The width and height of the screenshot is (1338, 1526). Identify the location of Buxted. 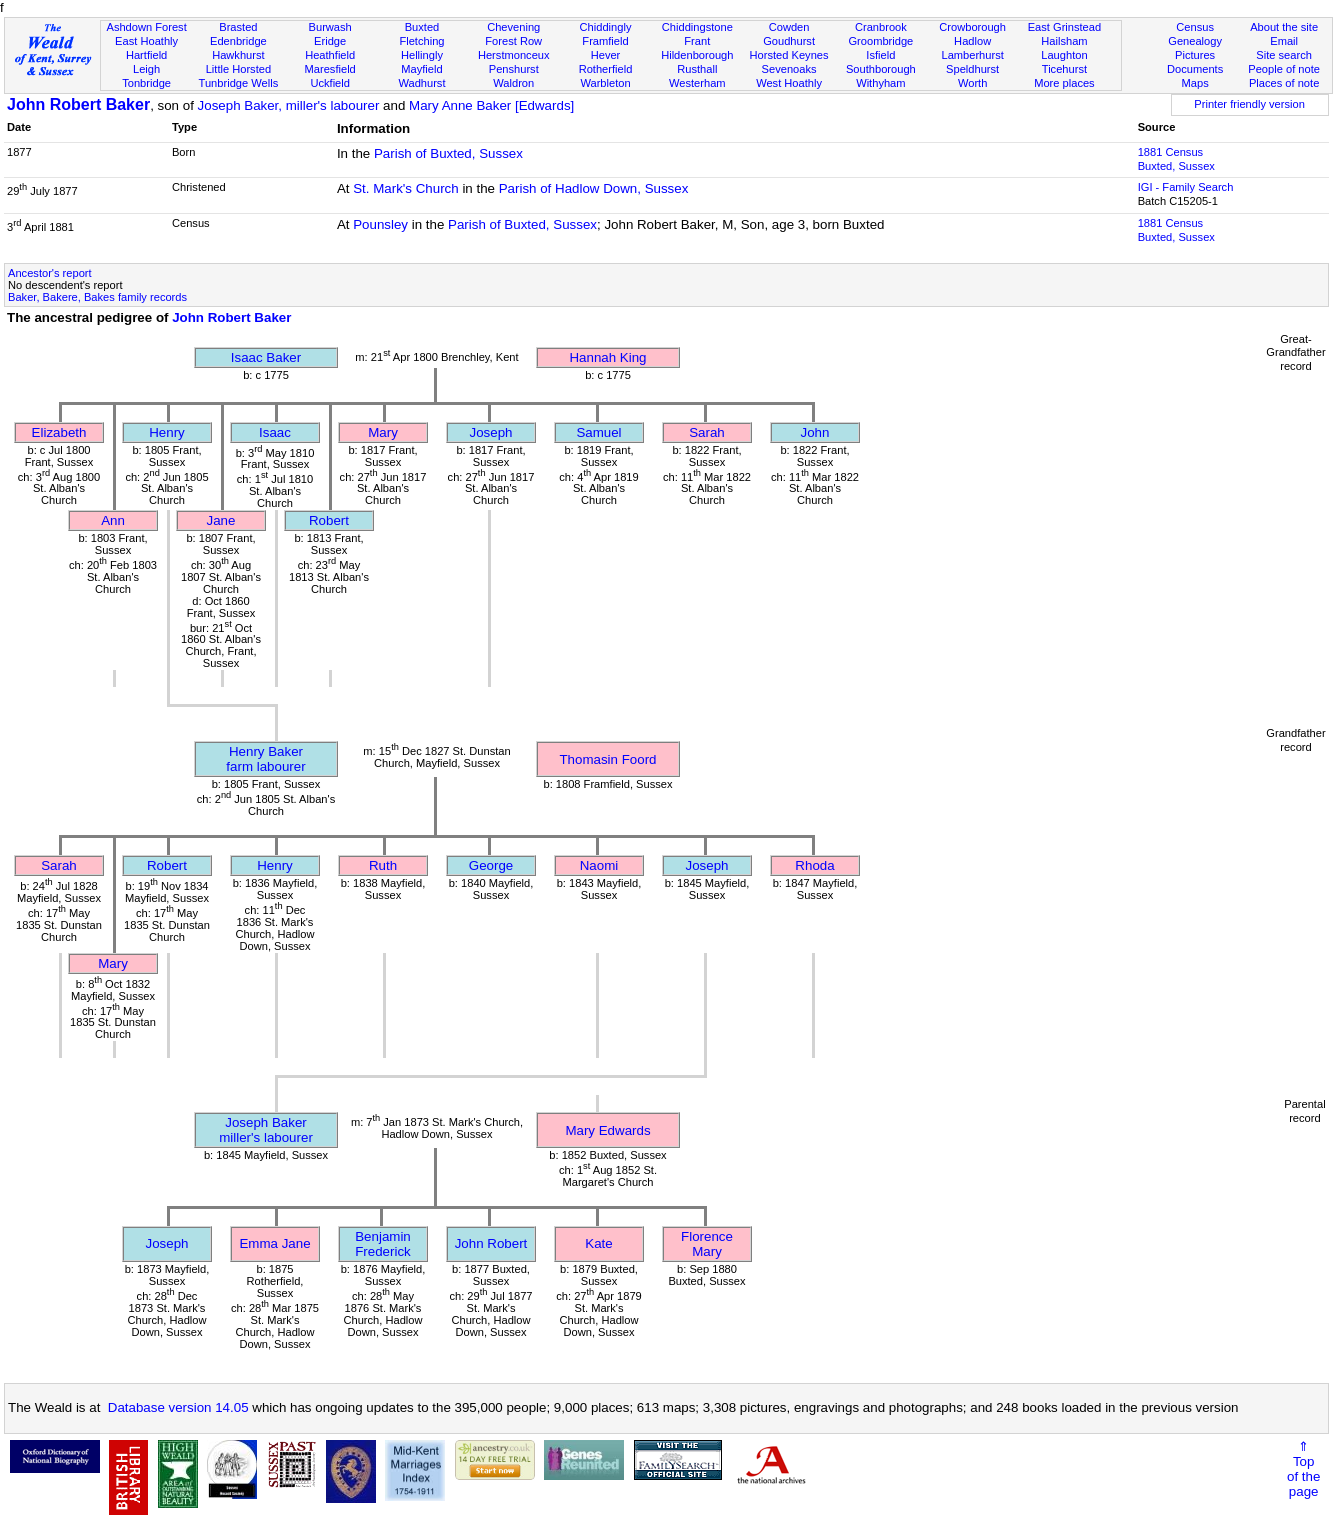
(422, 27).